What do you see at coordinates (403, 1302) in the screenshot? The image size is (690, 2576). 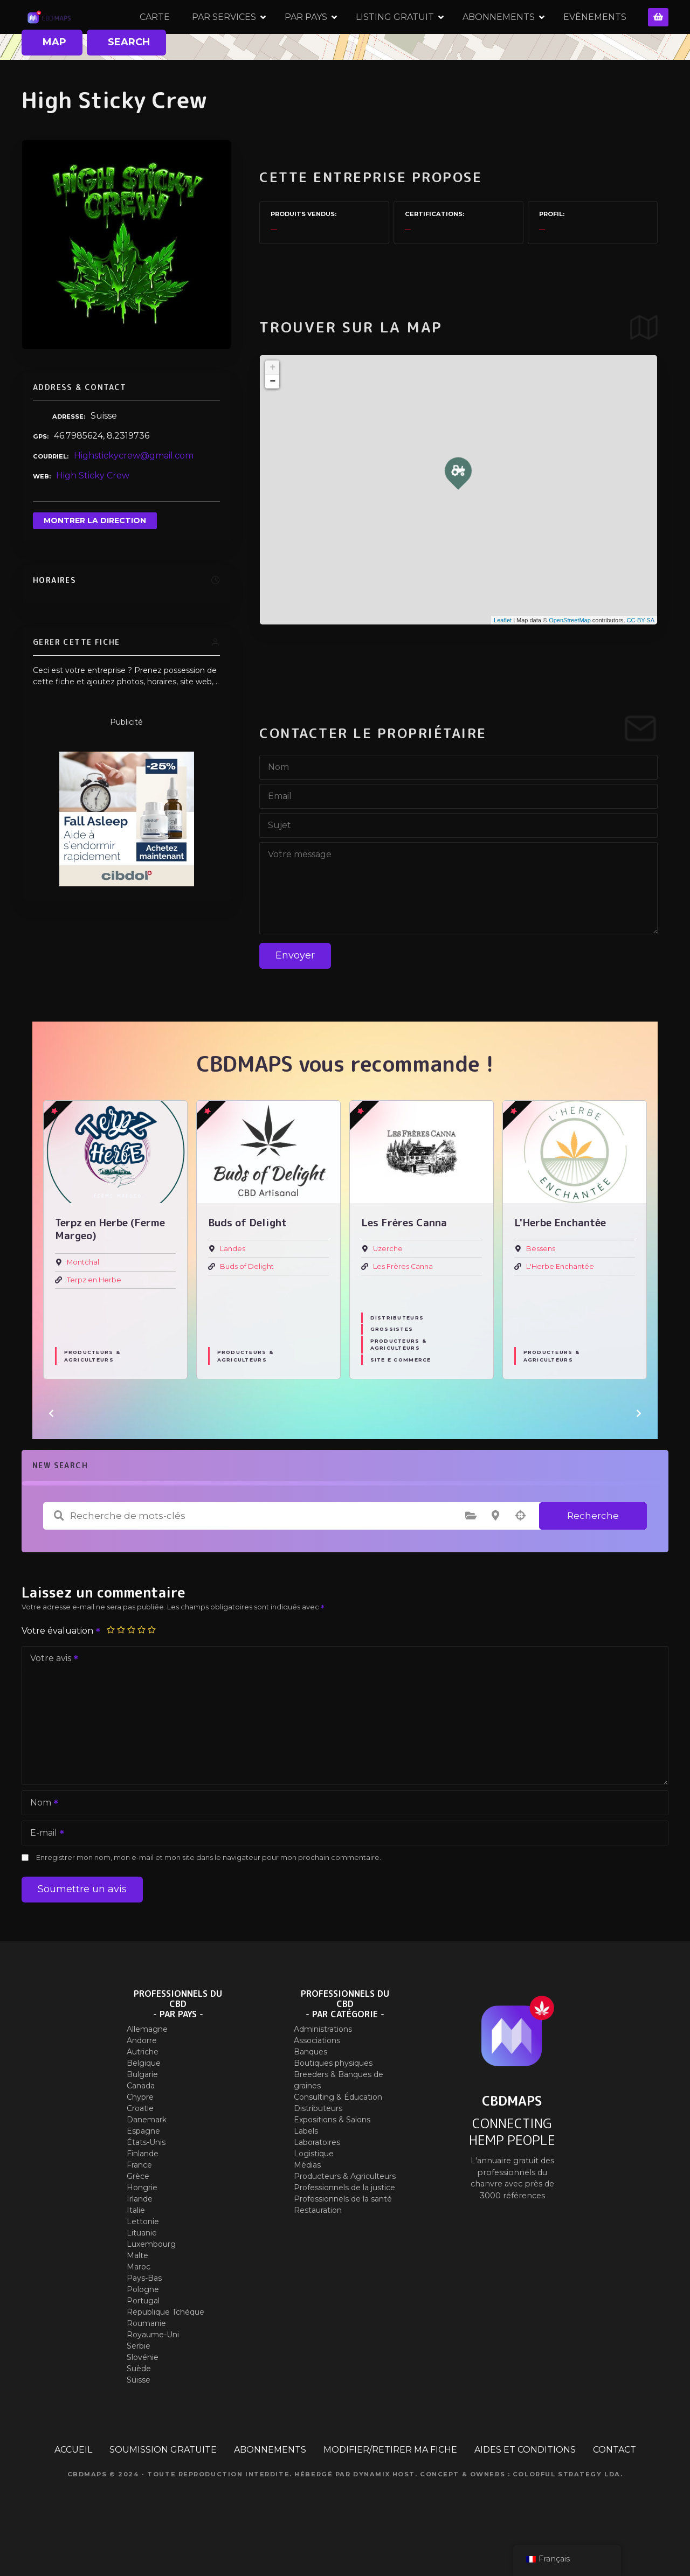 I see `Les Frères Canna` at bounding box center [403, 1302].